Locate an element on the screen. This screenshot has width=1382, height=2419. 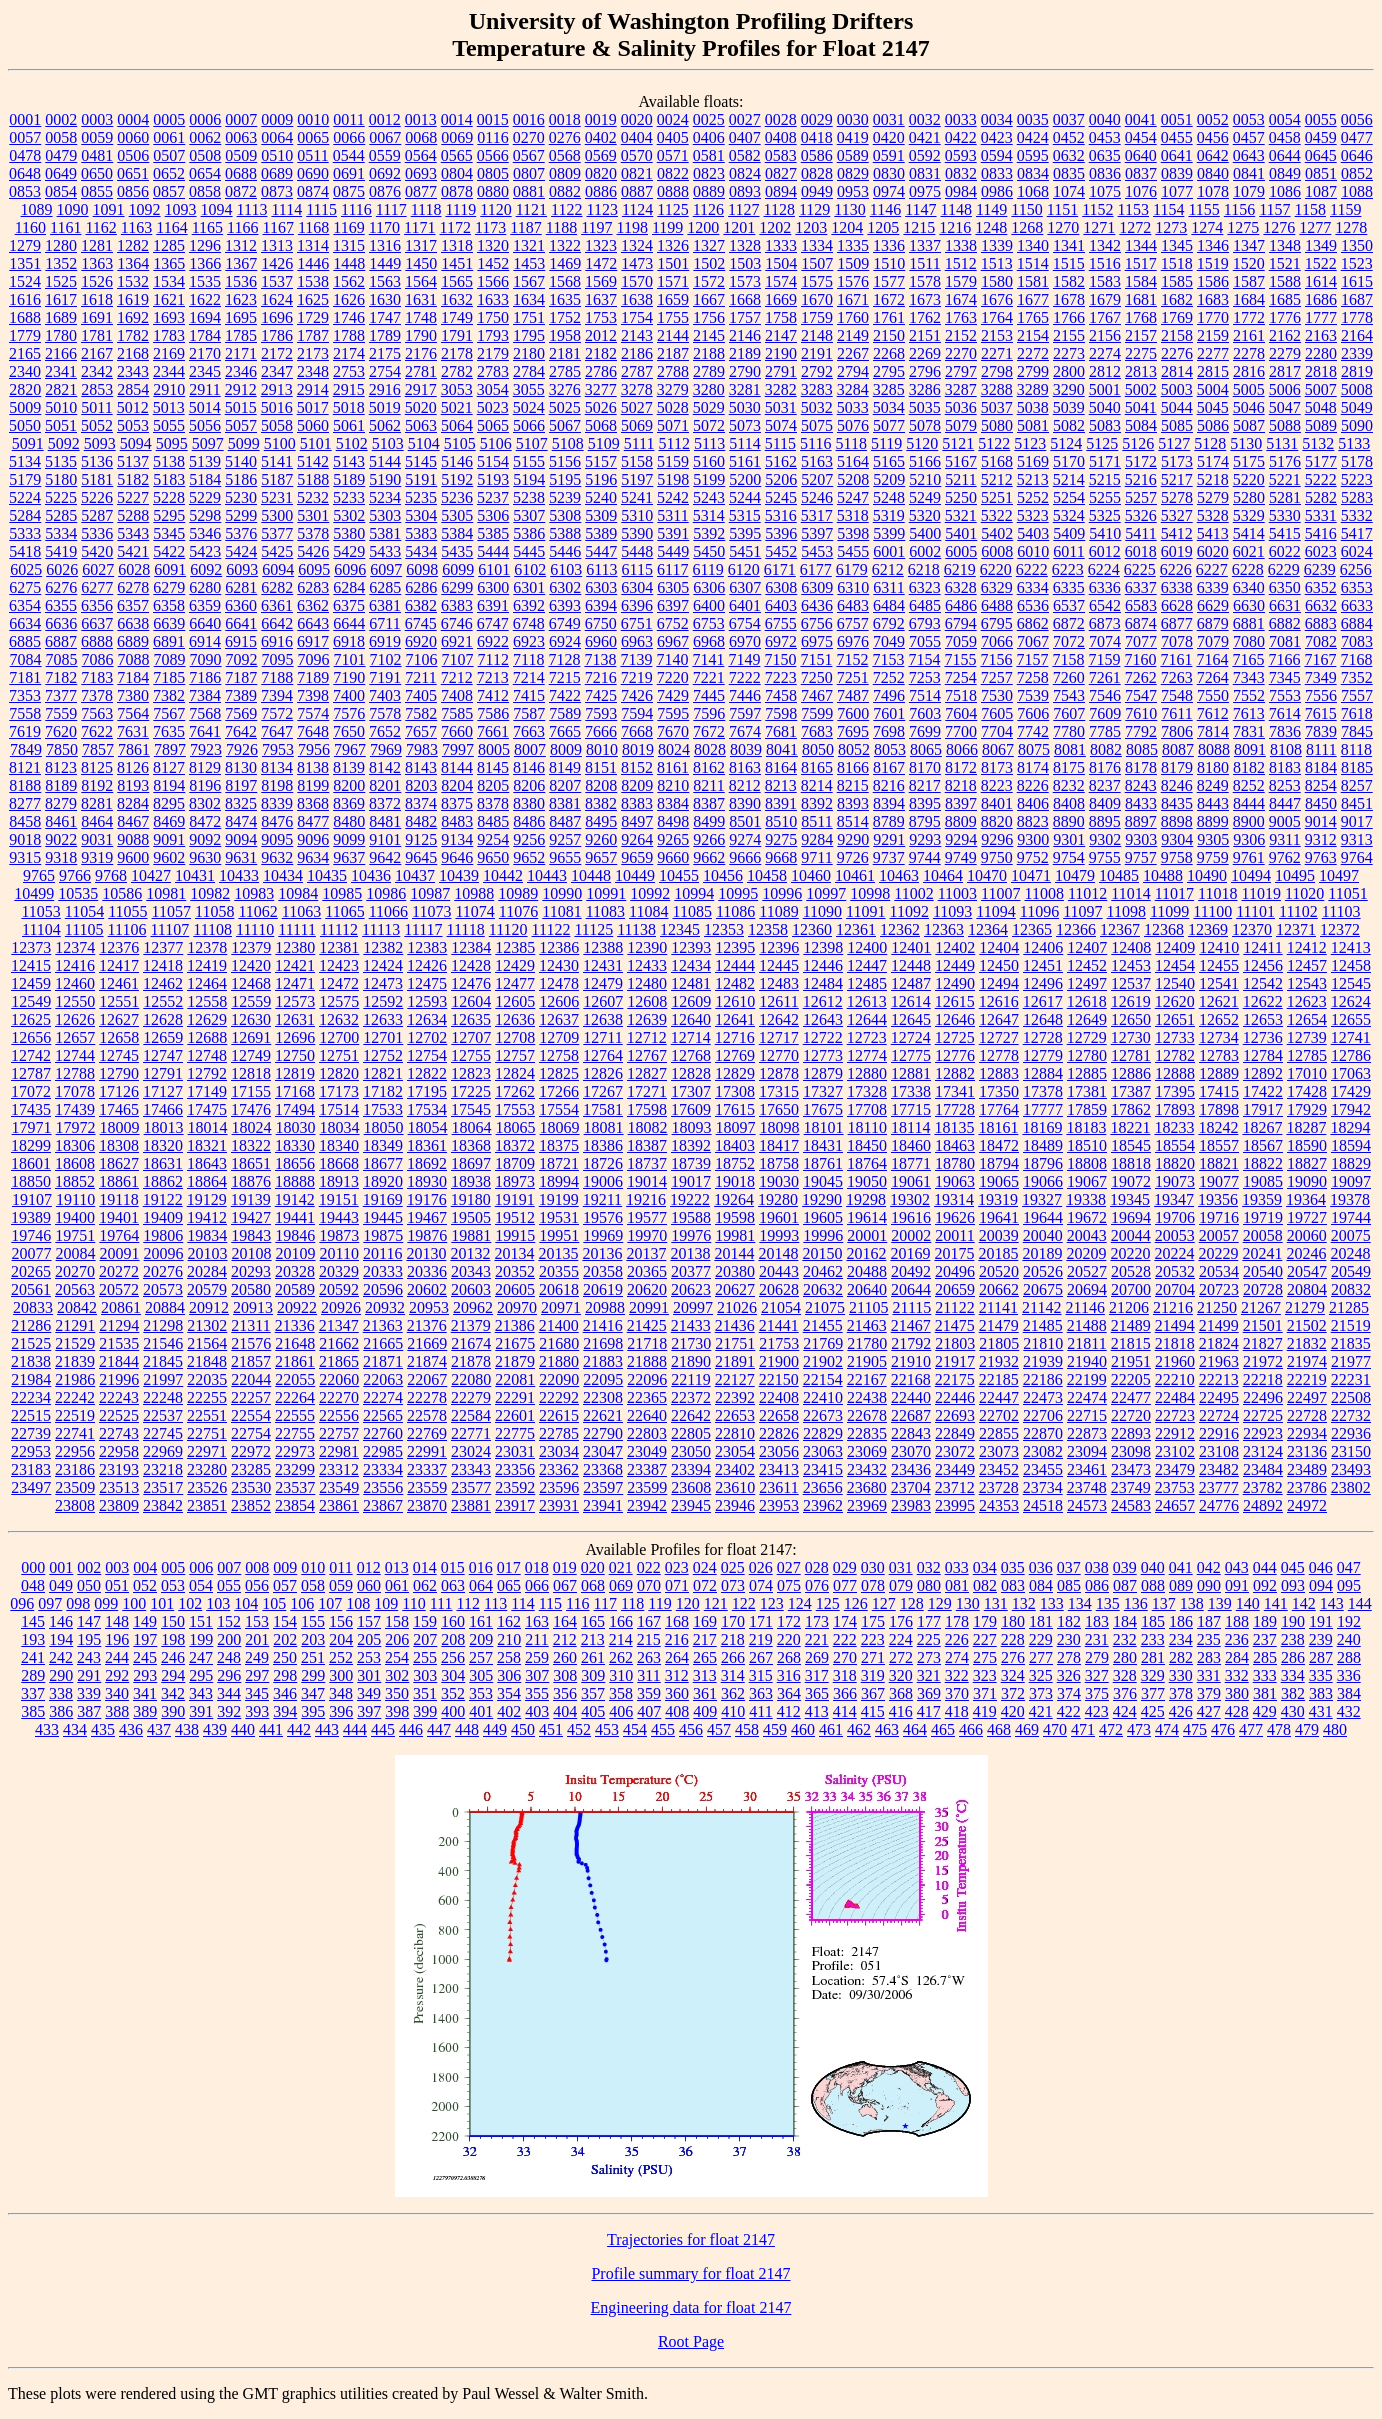
0820 is located at coordinates (601, 173).